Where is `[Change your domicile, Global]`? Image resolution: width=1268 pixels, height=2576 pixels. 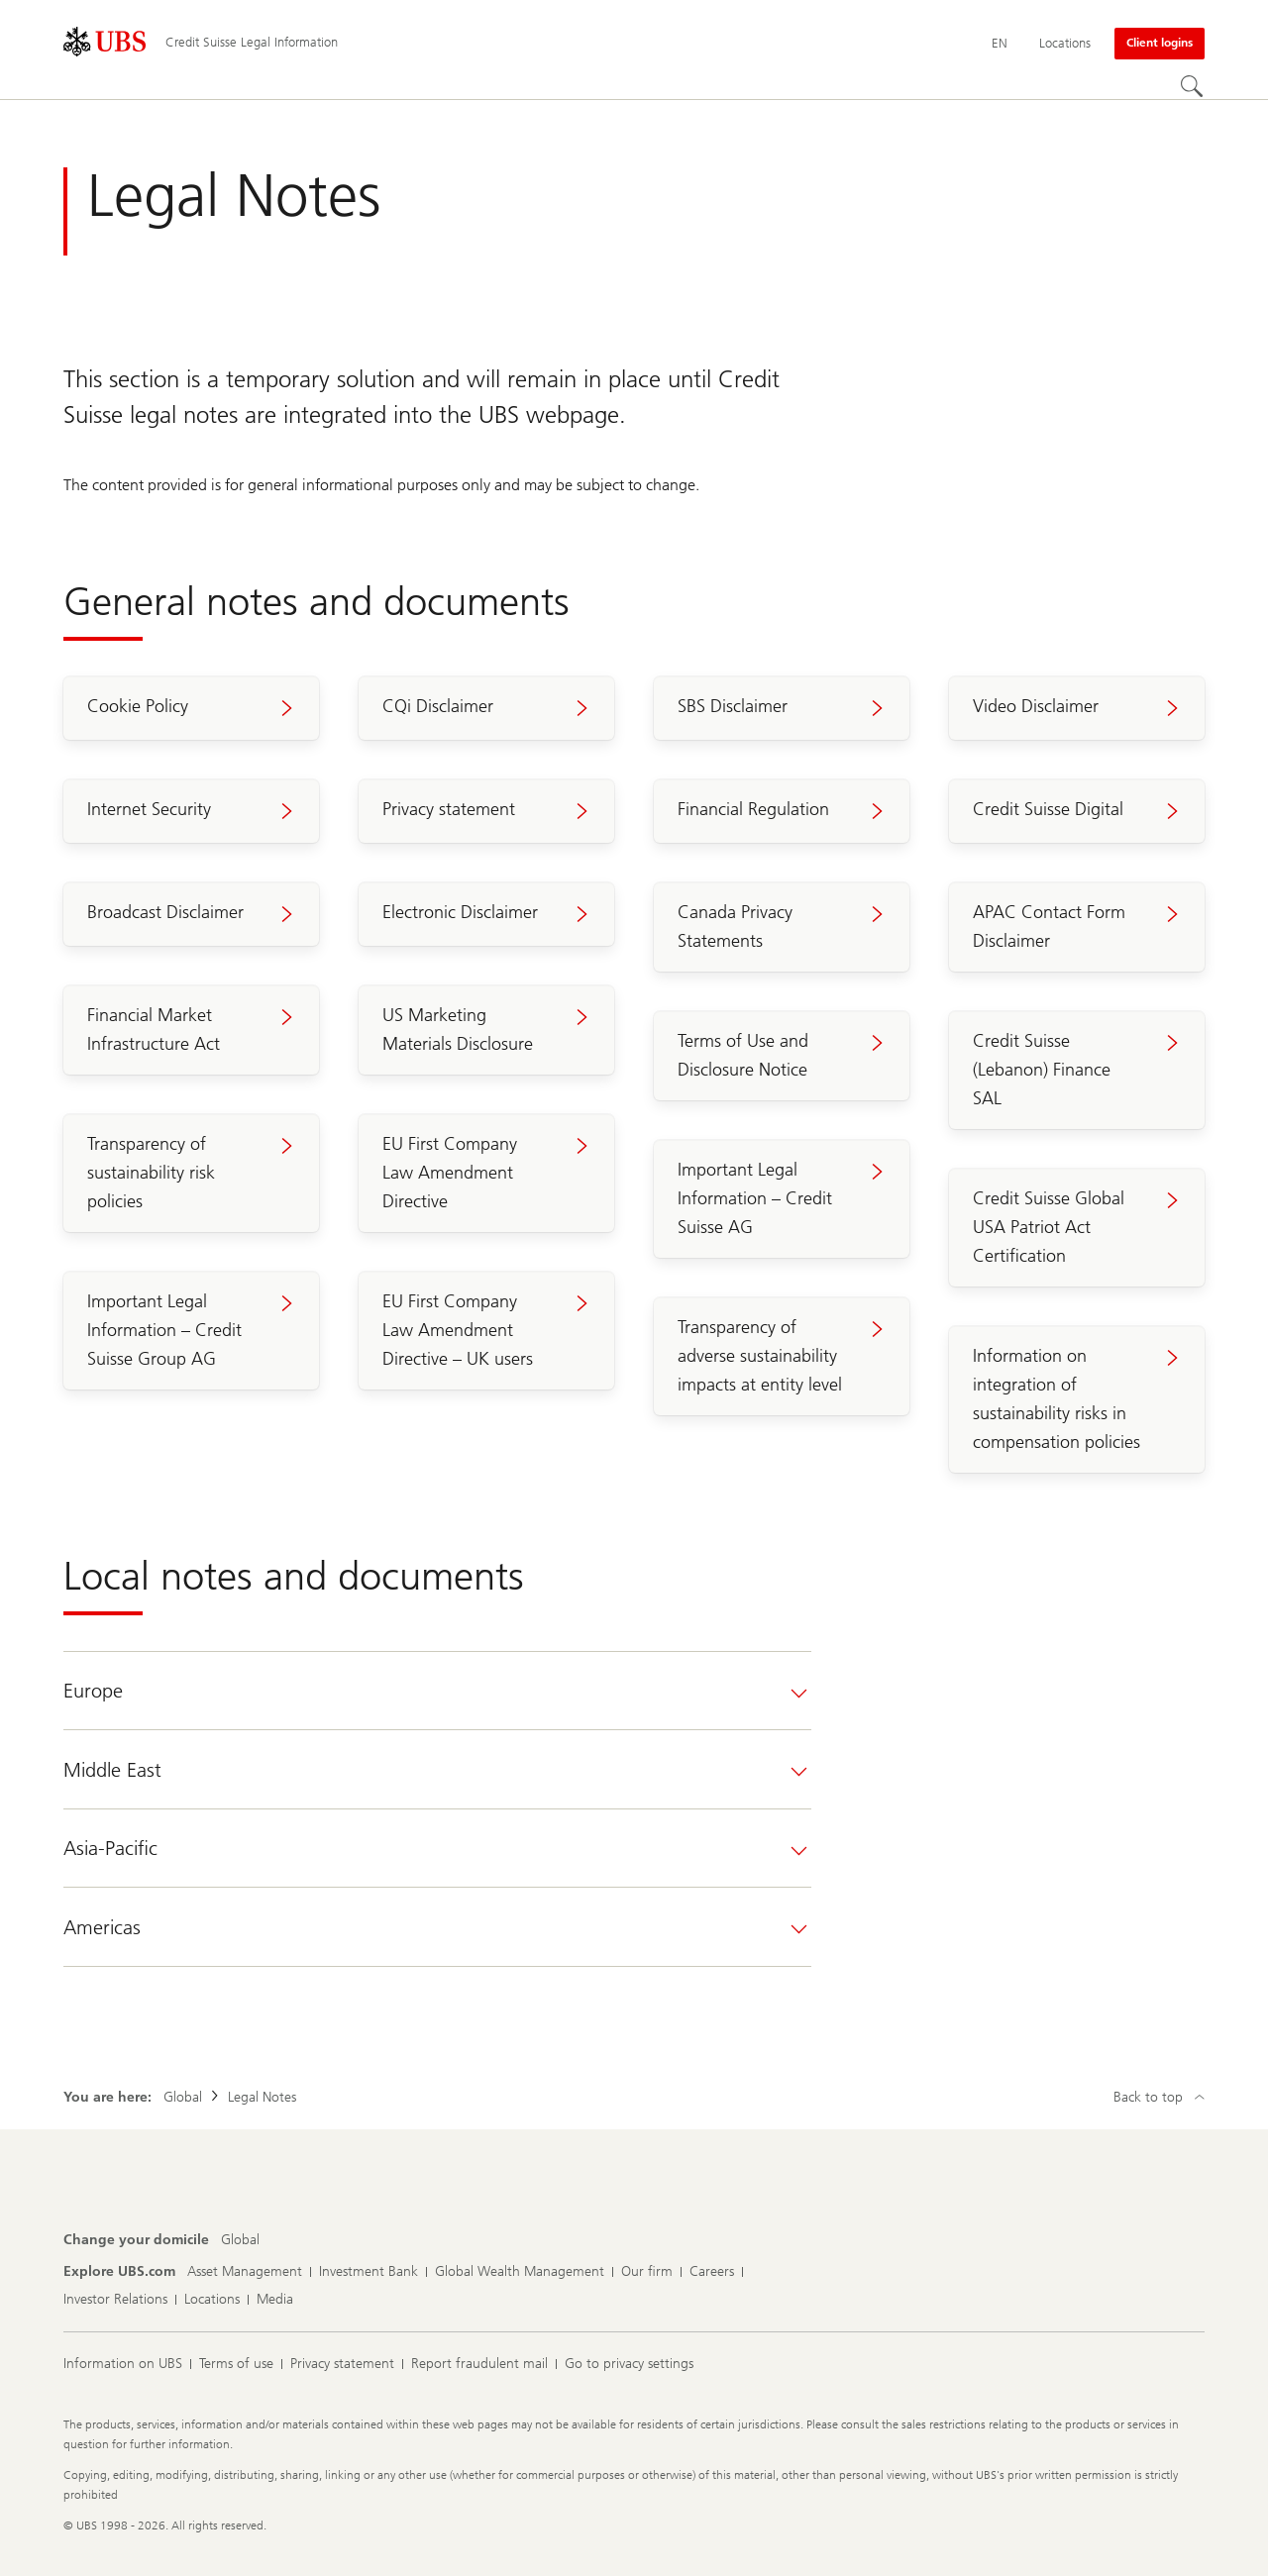
[Change your domicile, Global] is located at coordinates (240, 2240).